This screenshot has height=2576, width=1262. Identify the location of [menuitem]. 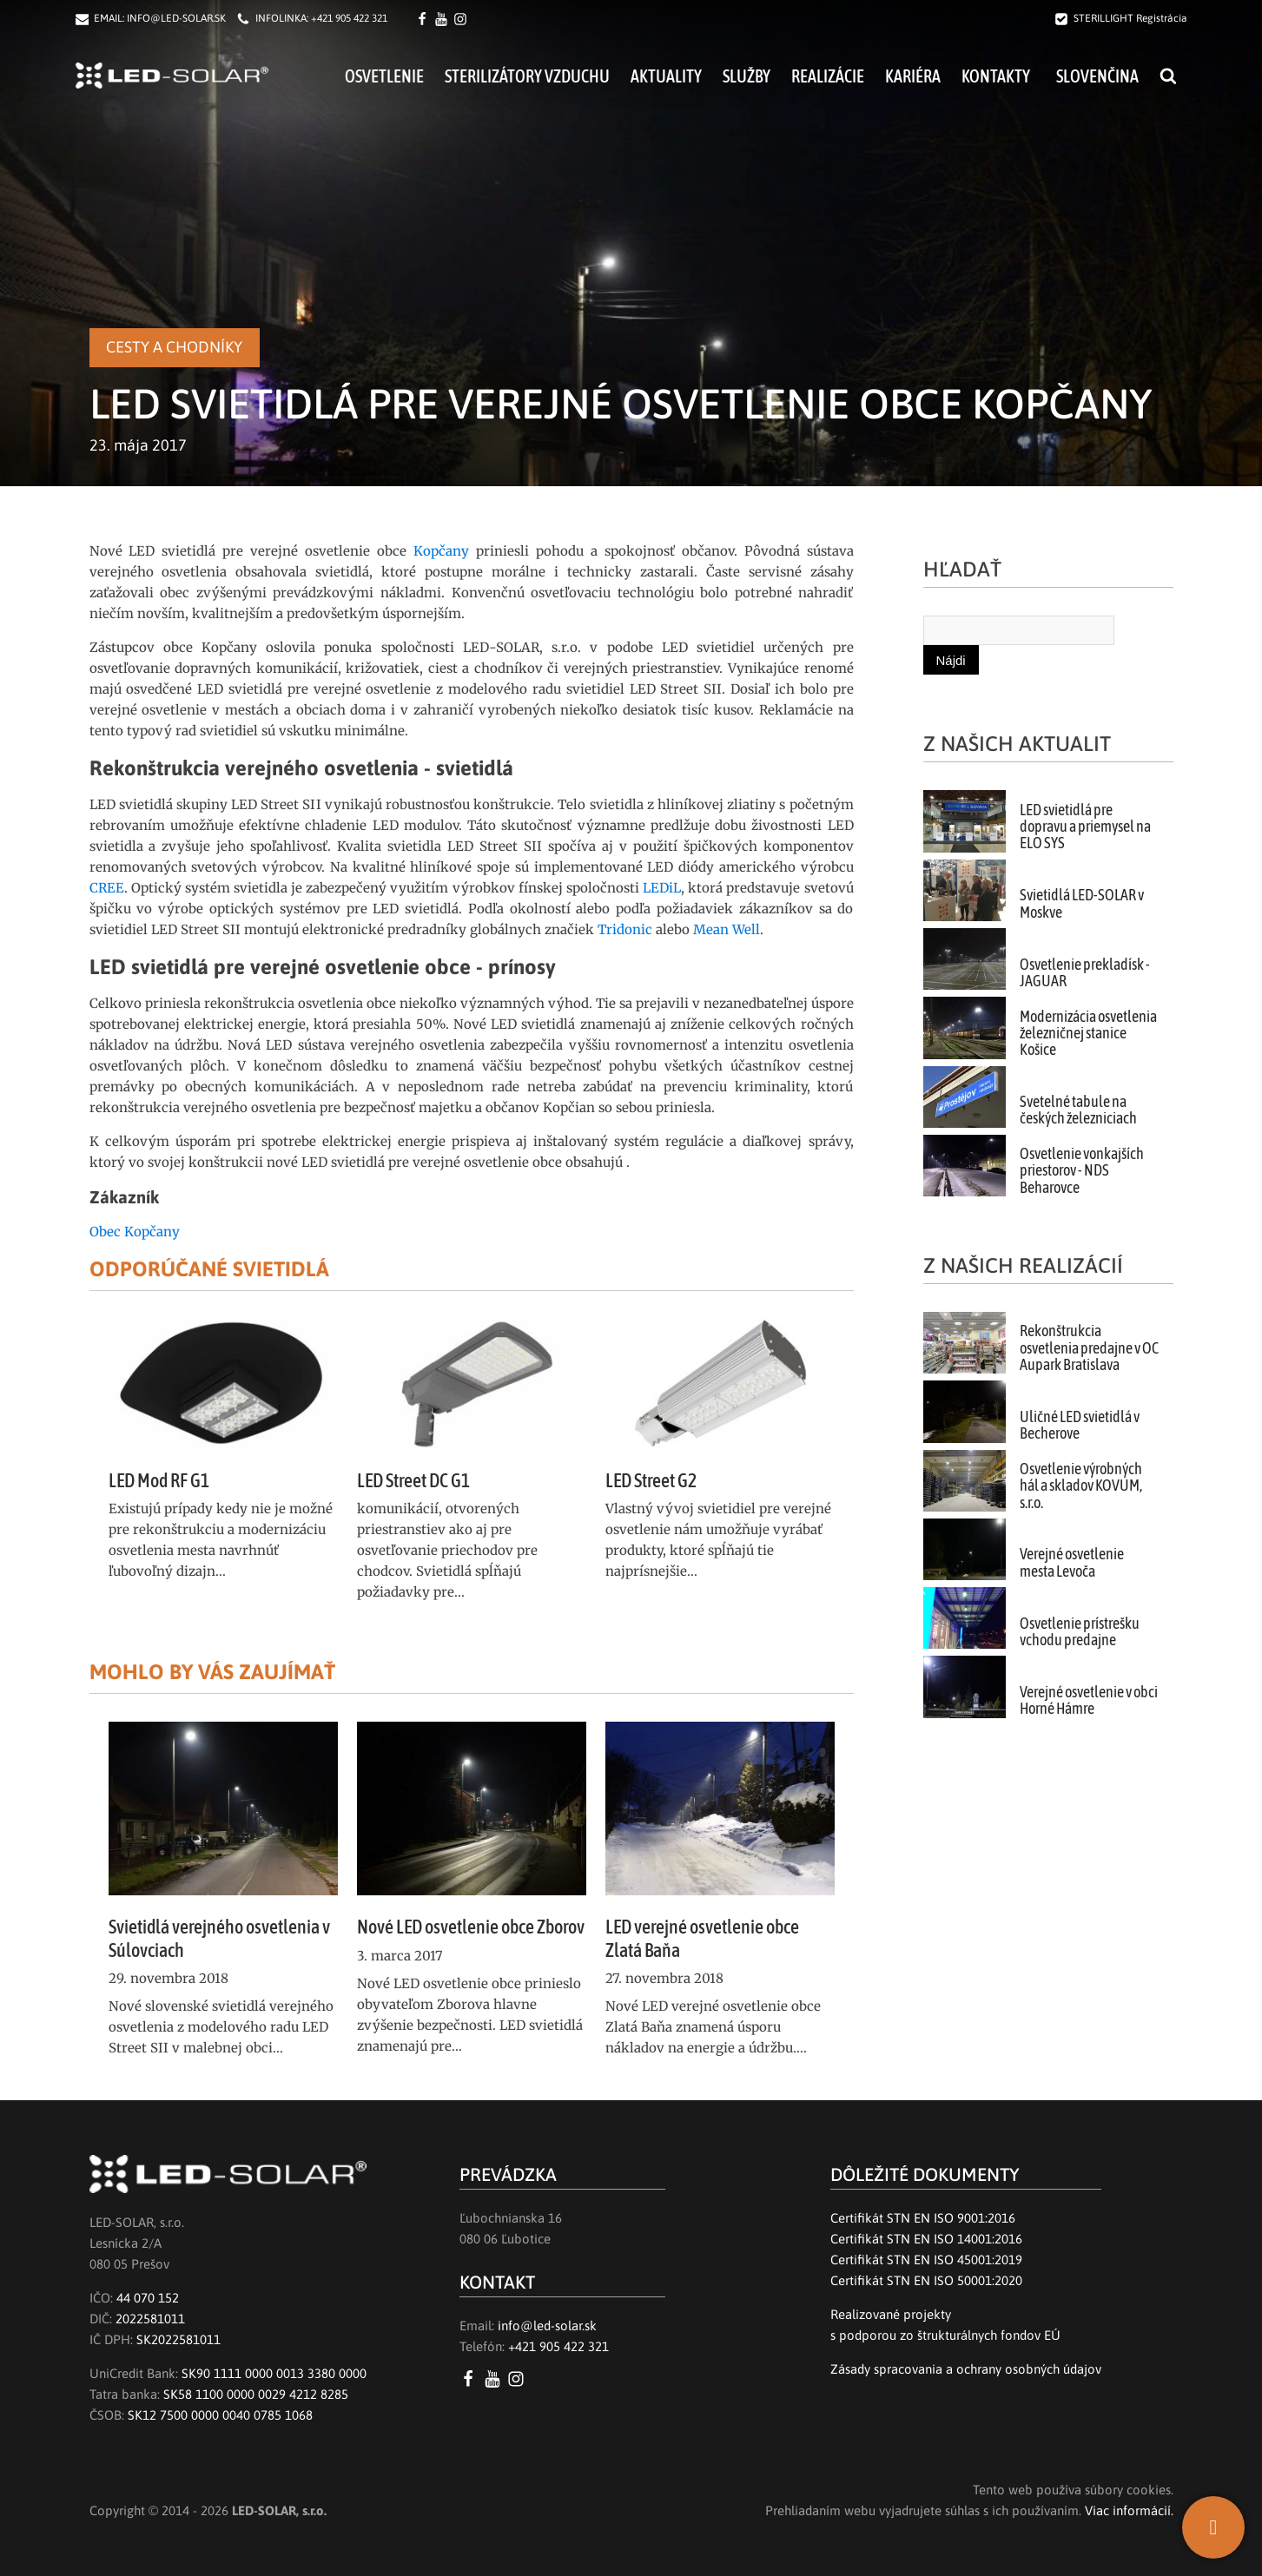
(1095, 75).